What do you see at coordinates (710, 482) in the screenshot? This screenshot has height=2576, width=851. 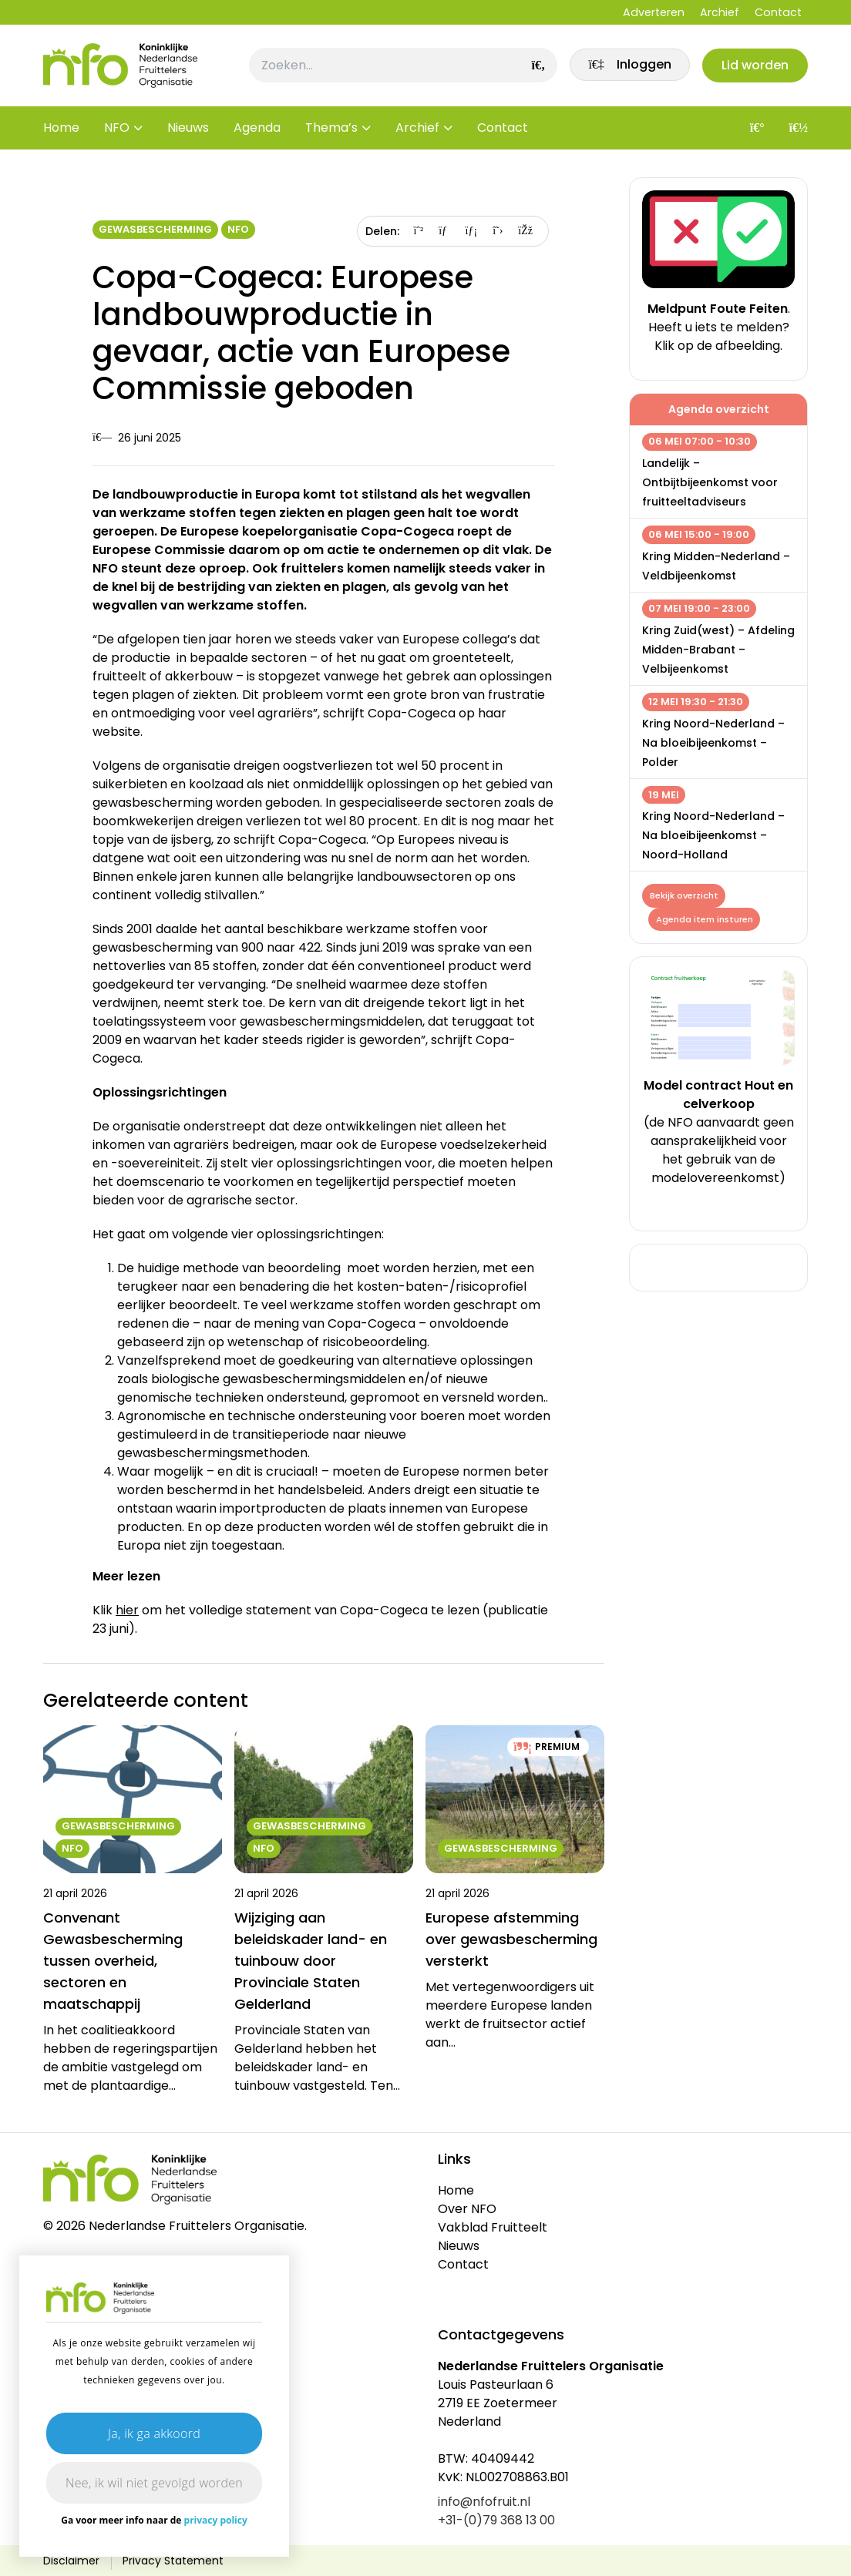 I see `Landelijk – Ontbijtbijeenkomst voor fruitteeltadviseurs` at bounding box center [710, 482].